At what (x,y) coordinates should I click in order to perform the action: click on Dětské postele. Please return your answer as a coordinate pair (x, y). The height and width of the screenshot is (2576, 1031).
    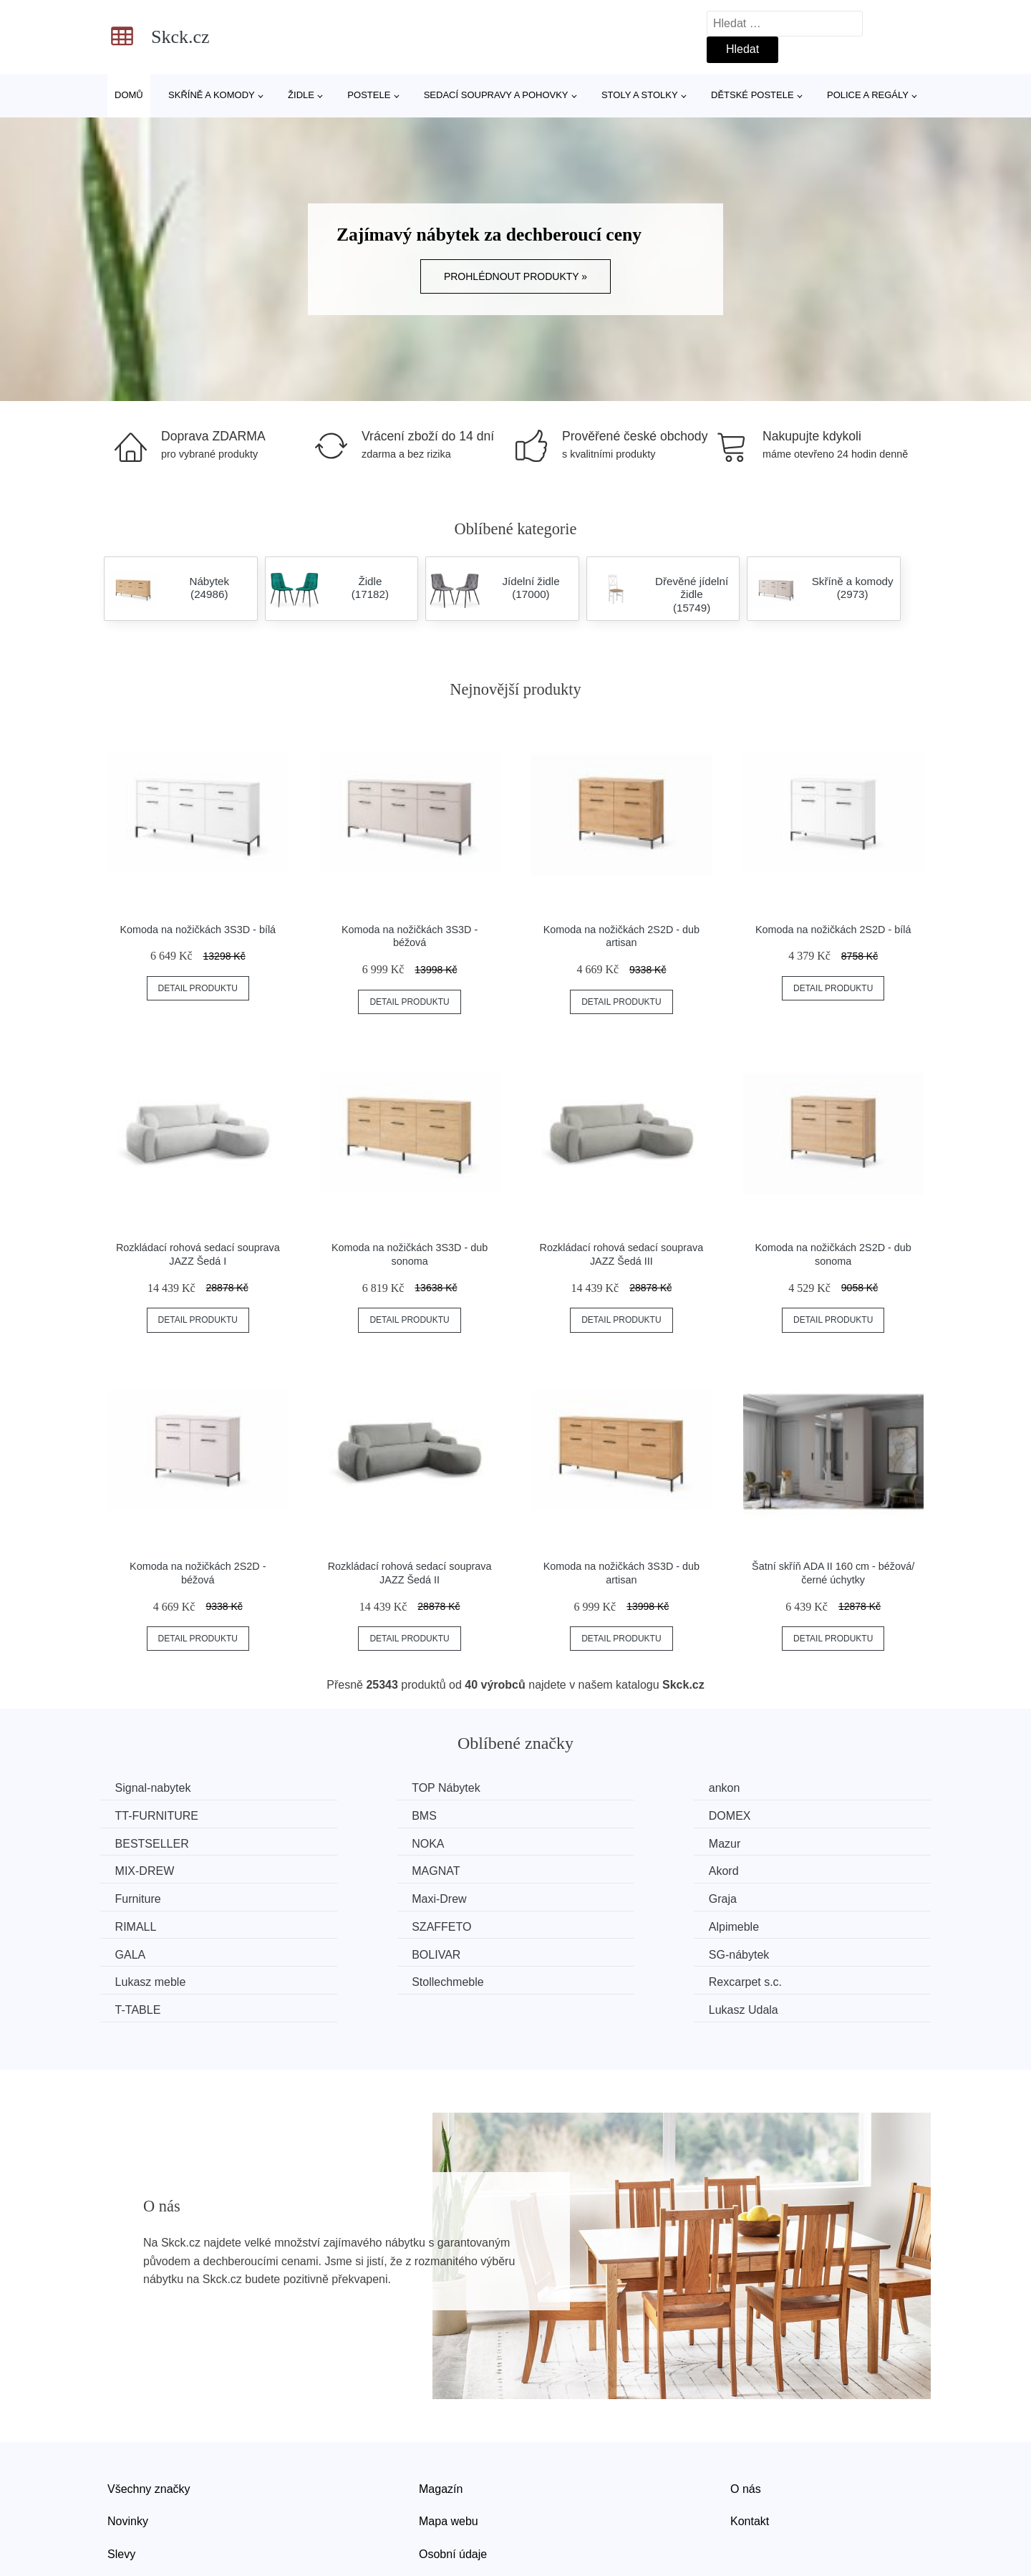
    Looking at the image, I should click on (752, 95).